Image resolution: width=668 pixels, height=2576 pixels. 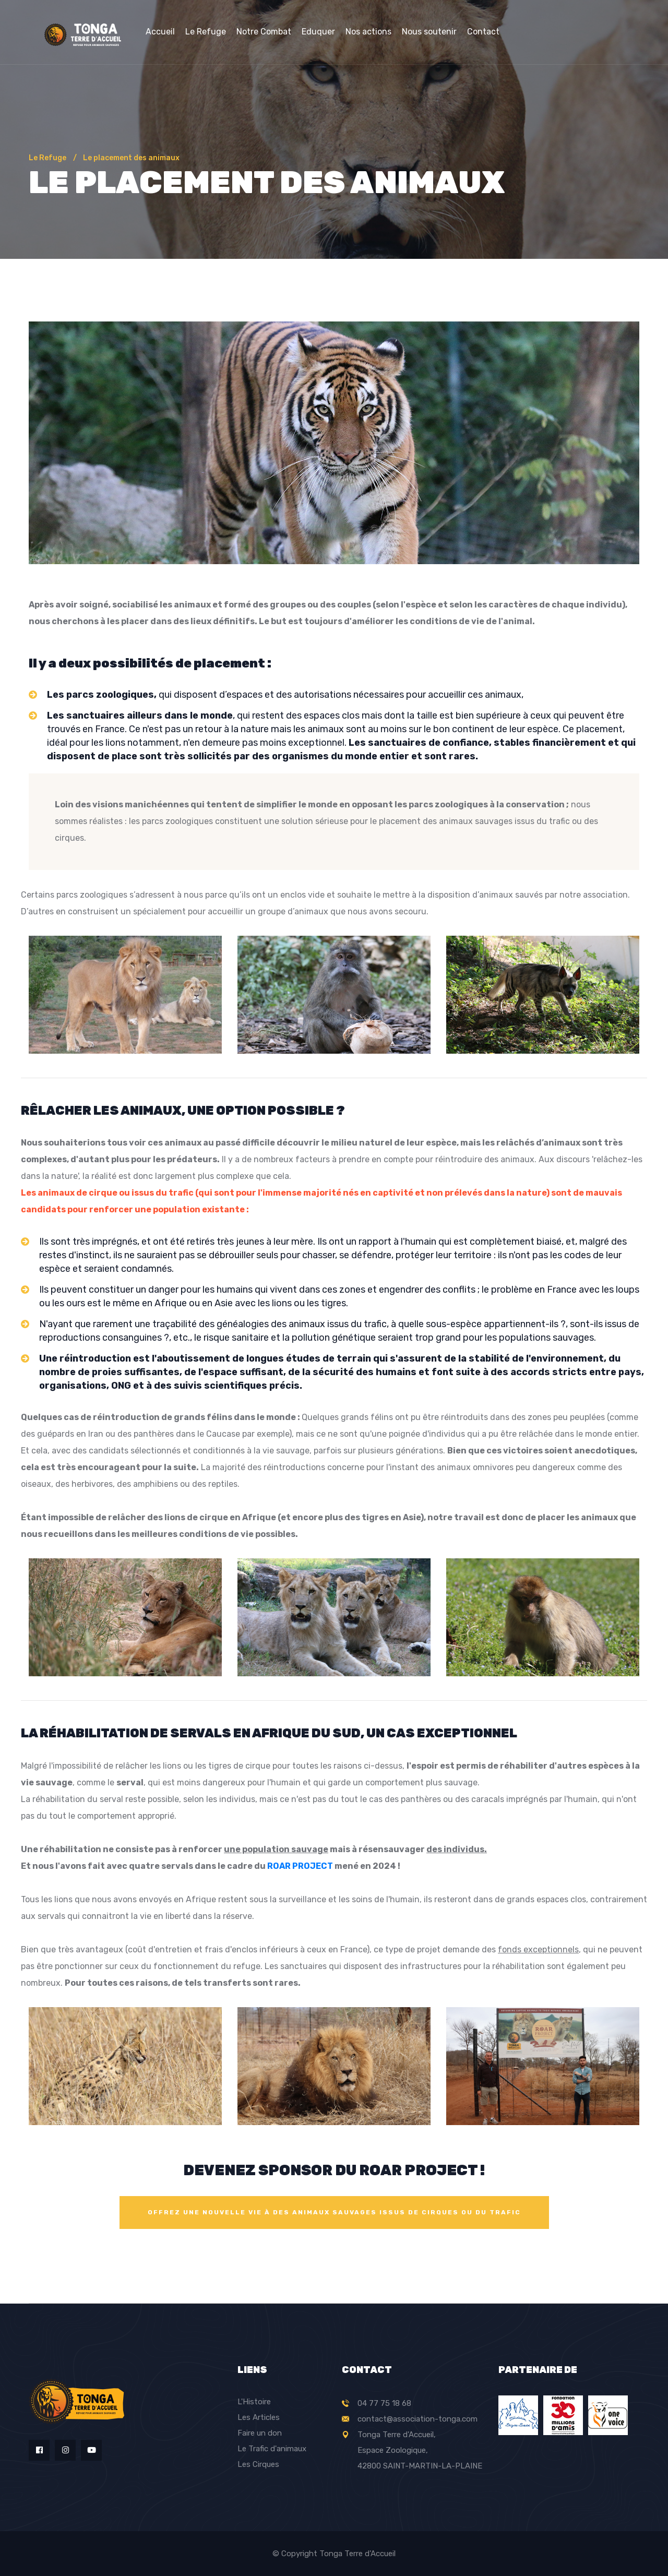 What do you see at coordinates (131, 157) in the screenshot?
I see `Le placement des animaux` at bounding box center [131, 157].